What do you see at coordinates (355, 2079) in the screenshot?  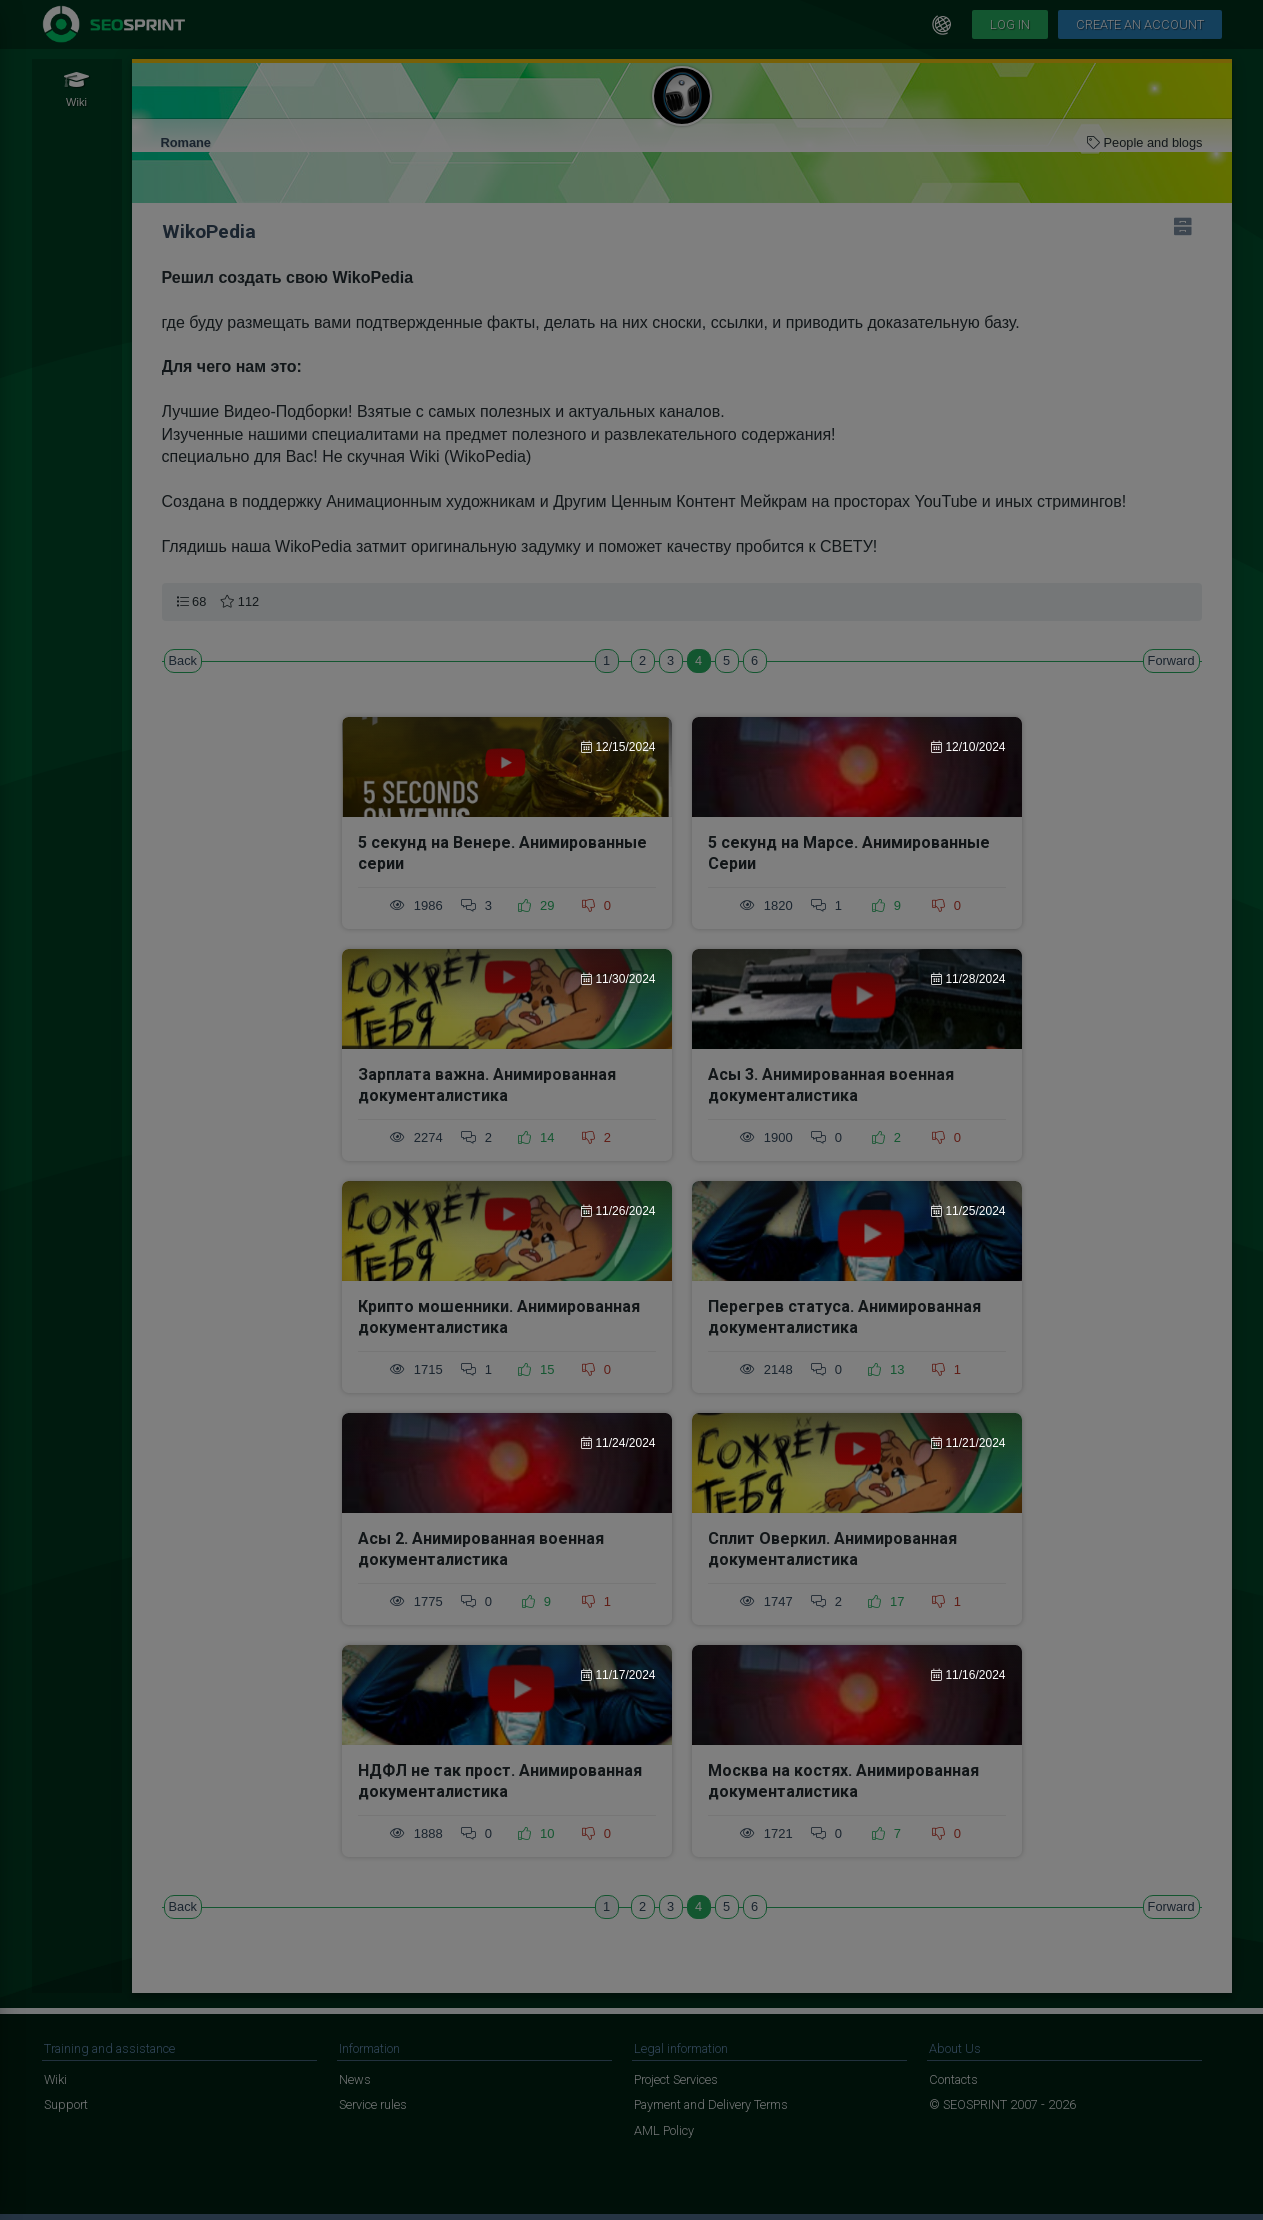 I see `News` at bounding box center [355, 2079].